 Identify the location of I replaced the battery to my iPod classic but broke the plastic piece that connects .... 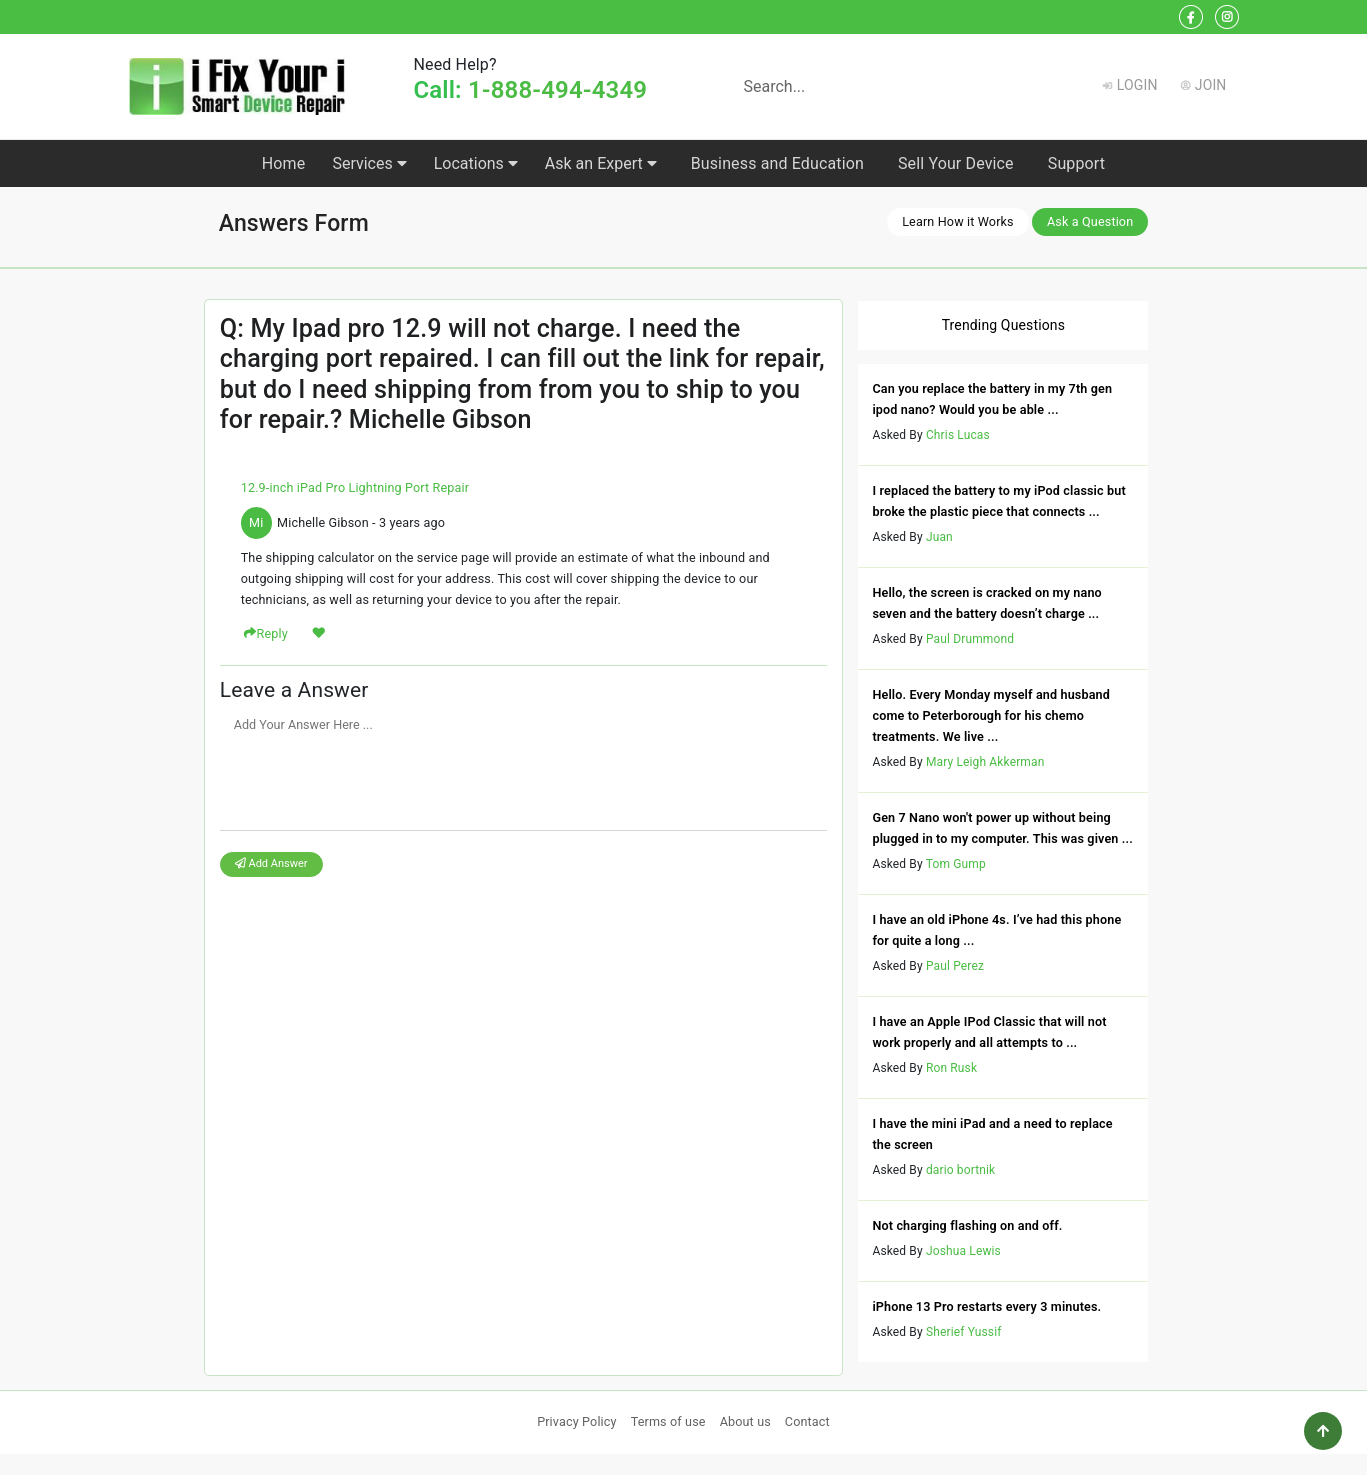
(998, 501).